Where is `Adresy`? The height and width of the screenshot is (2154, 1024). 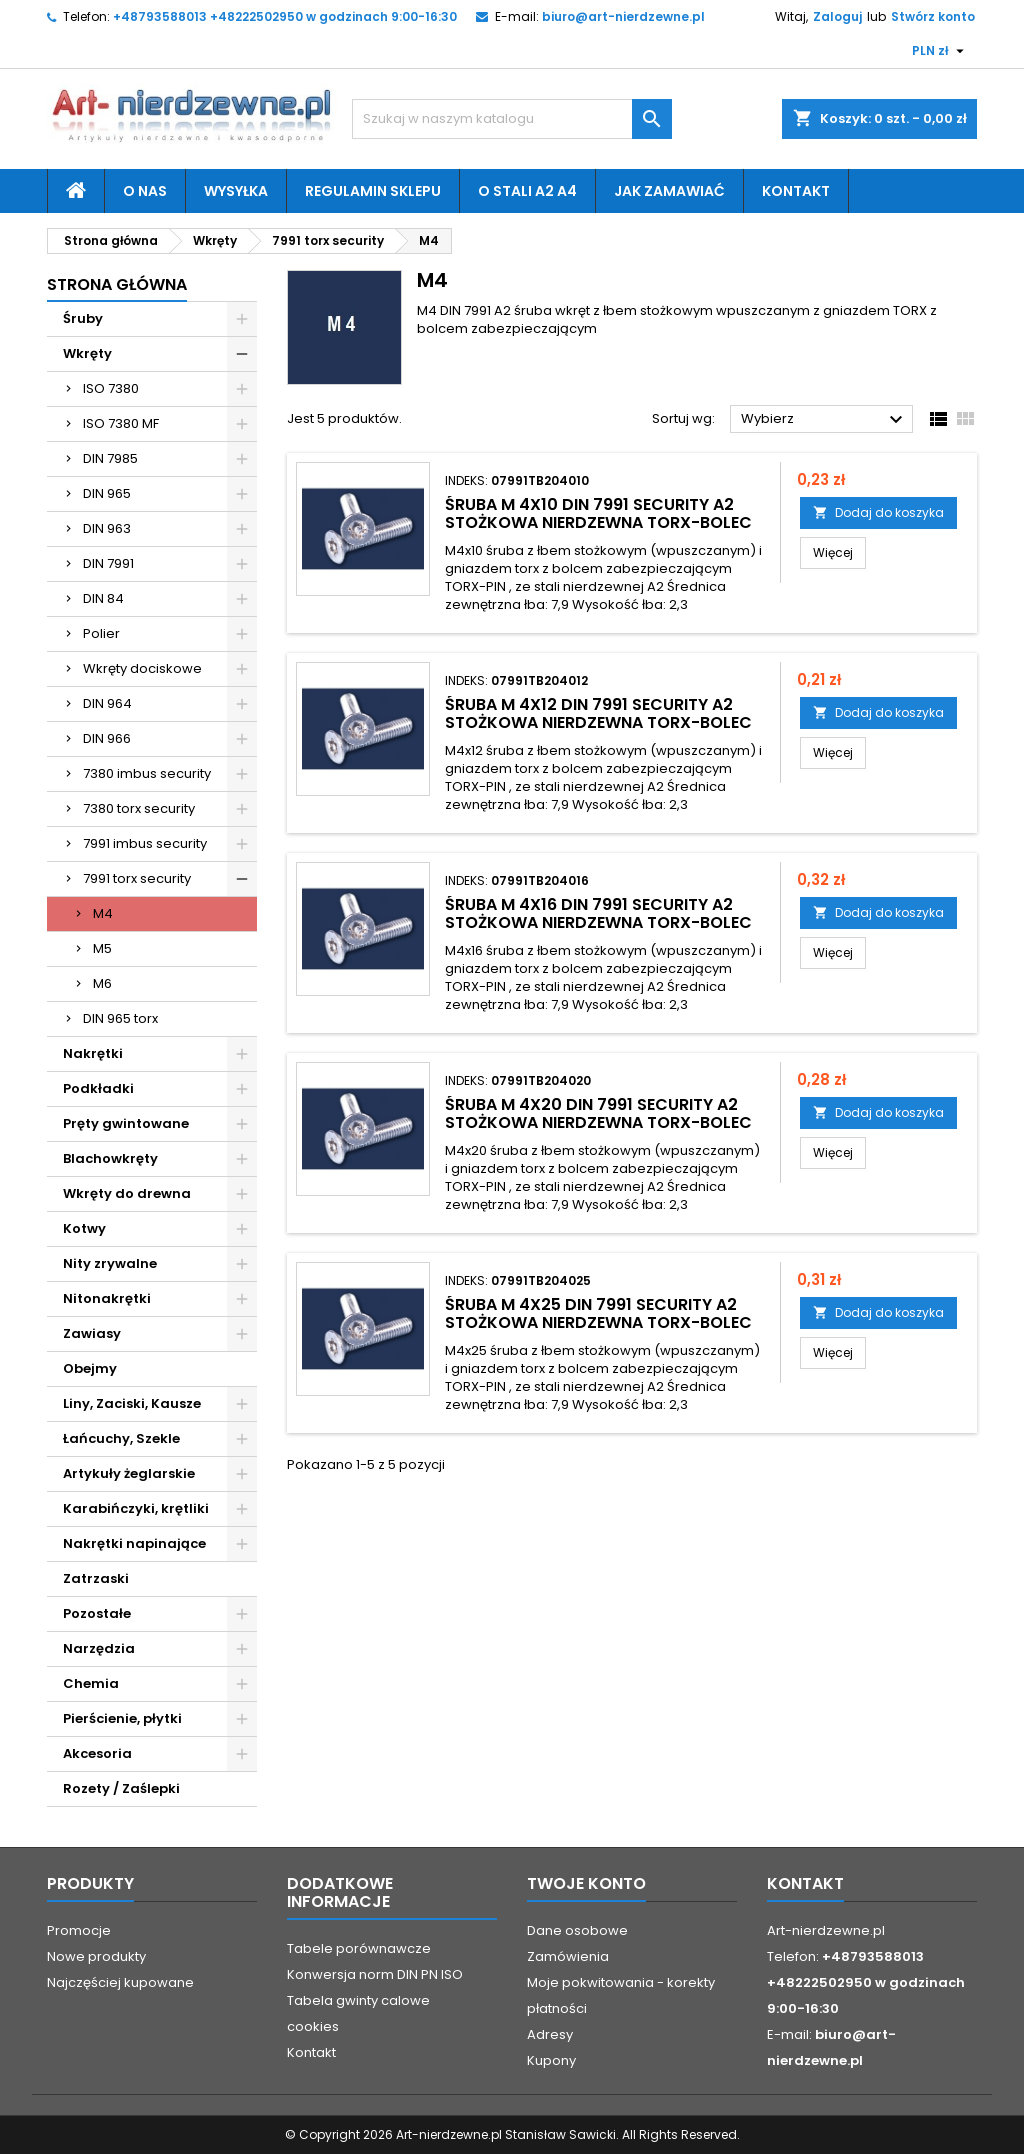 Adresy is located at coordinates (550, 2034).